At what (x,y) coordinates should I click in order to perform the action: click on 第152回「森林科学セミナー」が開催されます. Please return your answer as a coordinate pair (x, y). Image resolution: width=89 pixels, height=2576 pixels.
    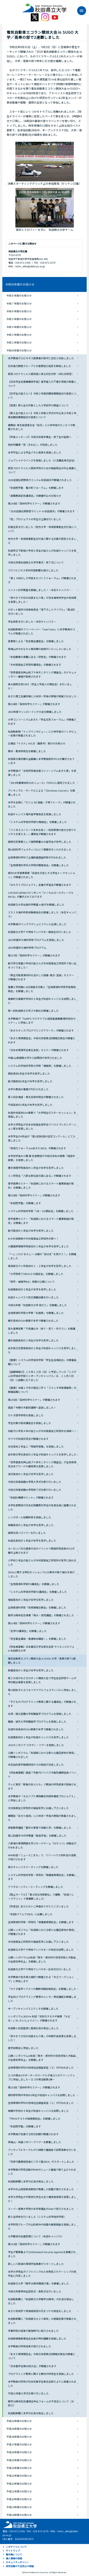
    Looking at the image, I should click on (34, 2244).